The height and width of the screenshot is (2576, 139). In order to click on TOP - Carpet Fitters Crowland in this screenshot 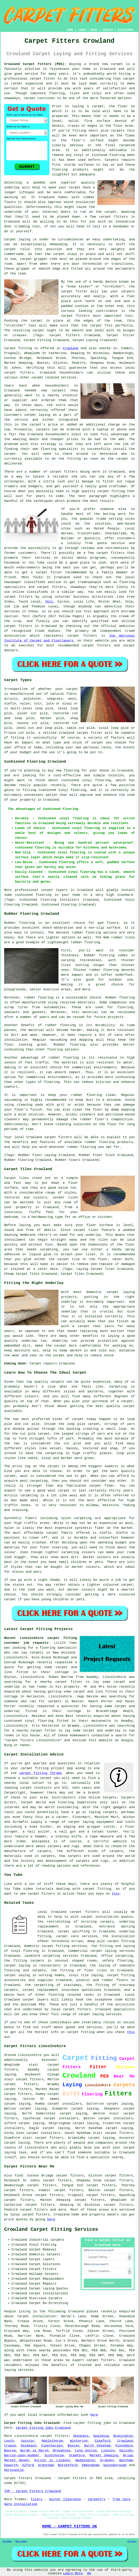, I will do `click(32, 2491)`.